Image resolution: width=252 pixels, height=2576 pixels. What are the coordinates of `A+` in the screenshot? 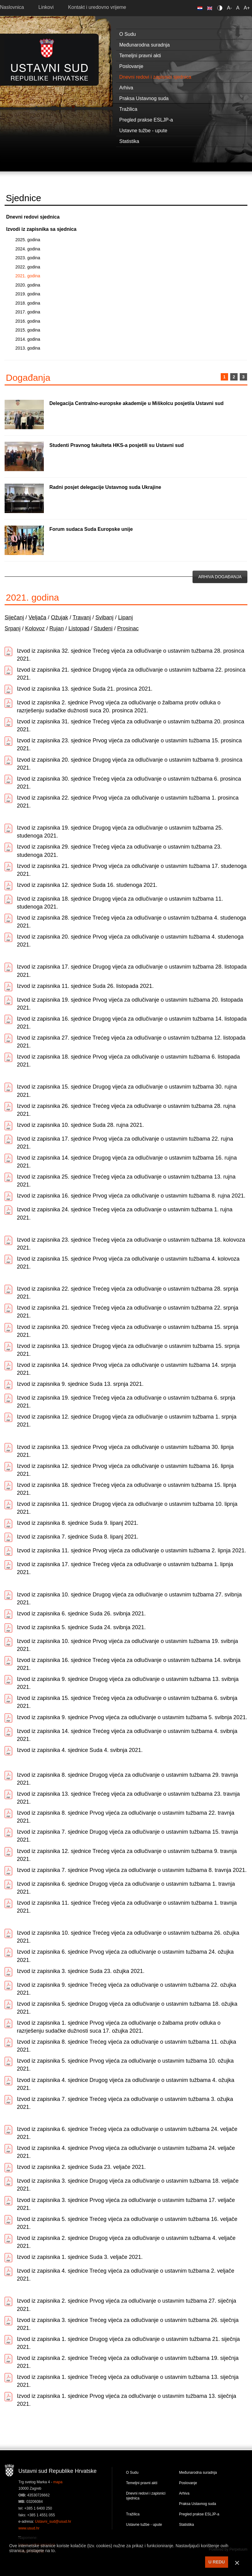 It's located at (247, 7).